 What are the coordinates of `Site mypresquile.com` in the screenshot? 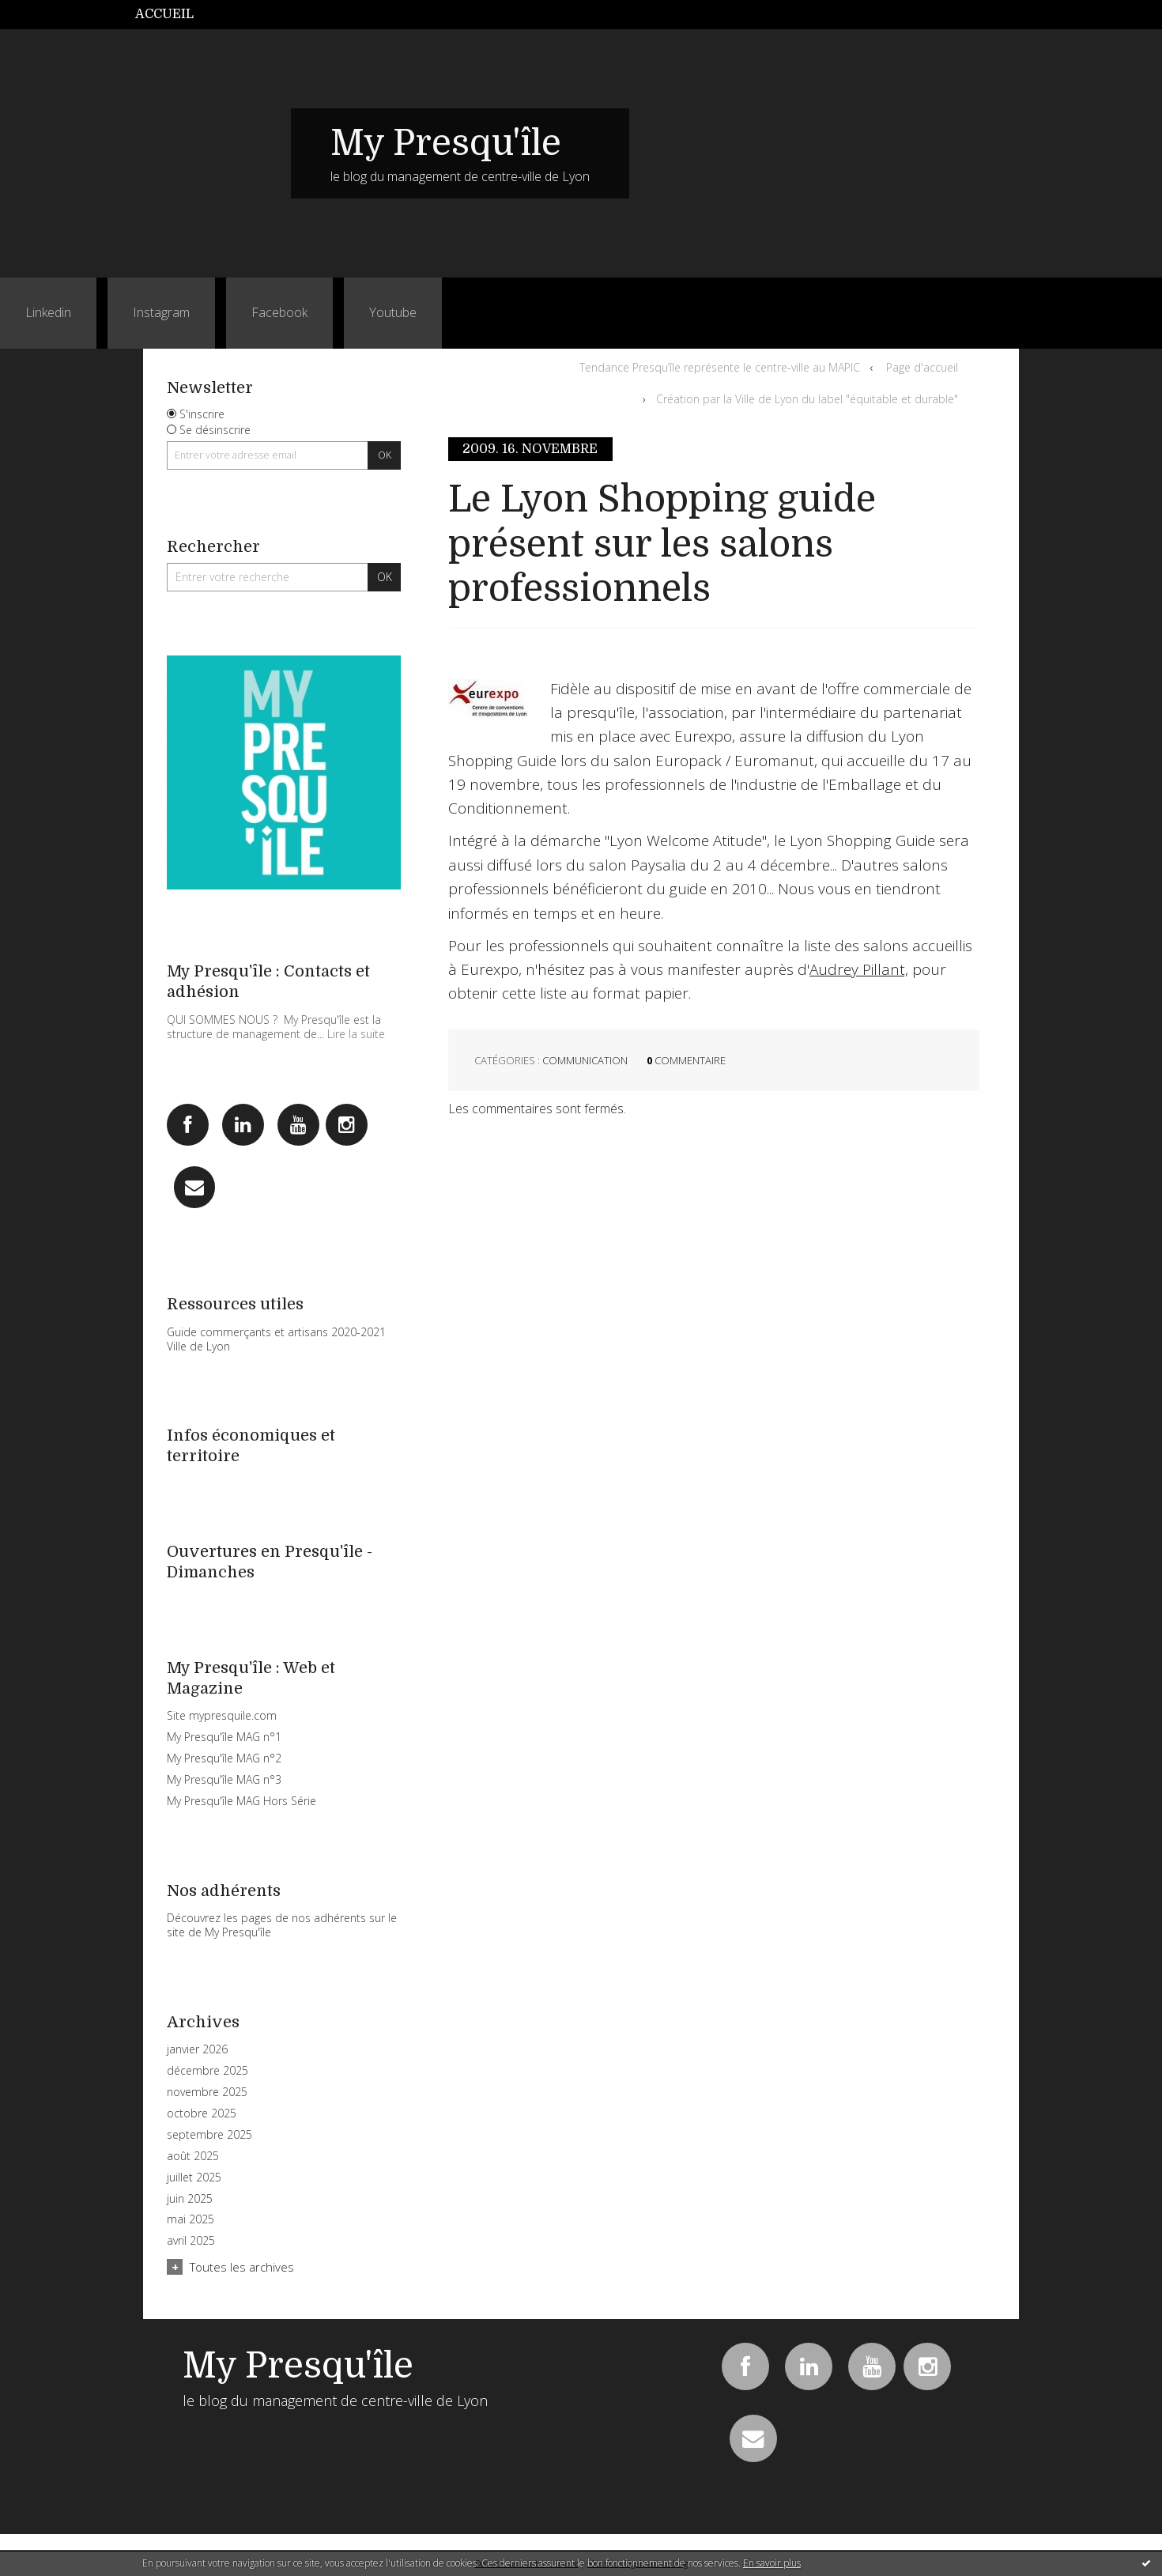 It's located at (222, 1715).